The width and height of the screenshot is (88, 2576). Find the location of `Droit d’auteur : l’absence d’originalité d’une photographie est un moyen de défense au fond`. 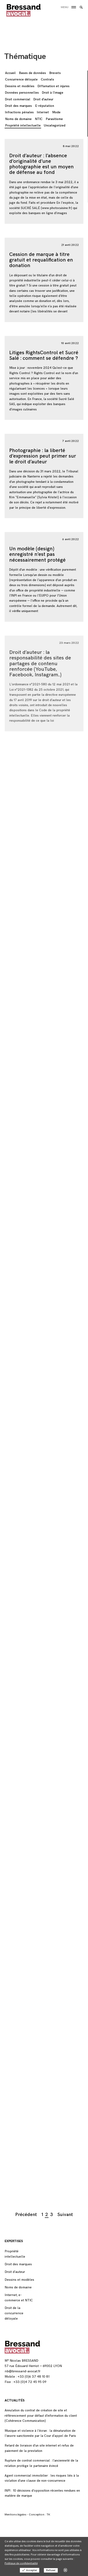

Droit d’auteur : l’absence d’originalité d’une photographie est un moyen de défense au fond is located at coordinates (41, 164).